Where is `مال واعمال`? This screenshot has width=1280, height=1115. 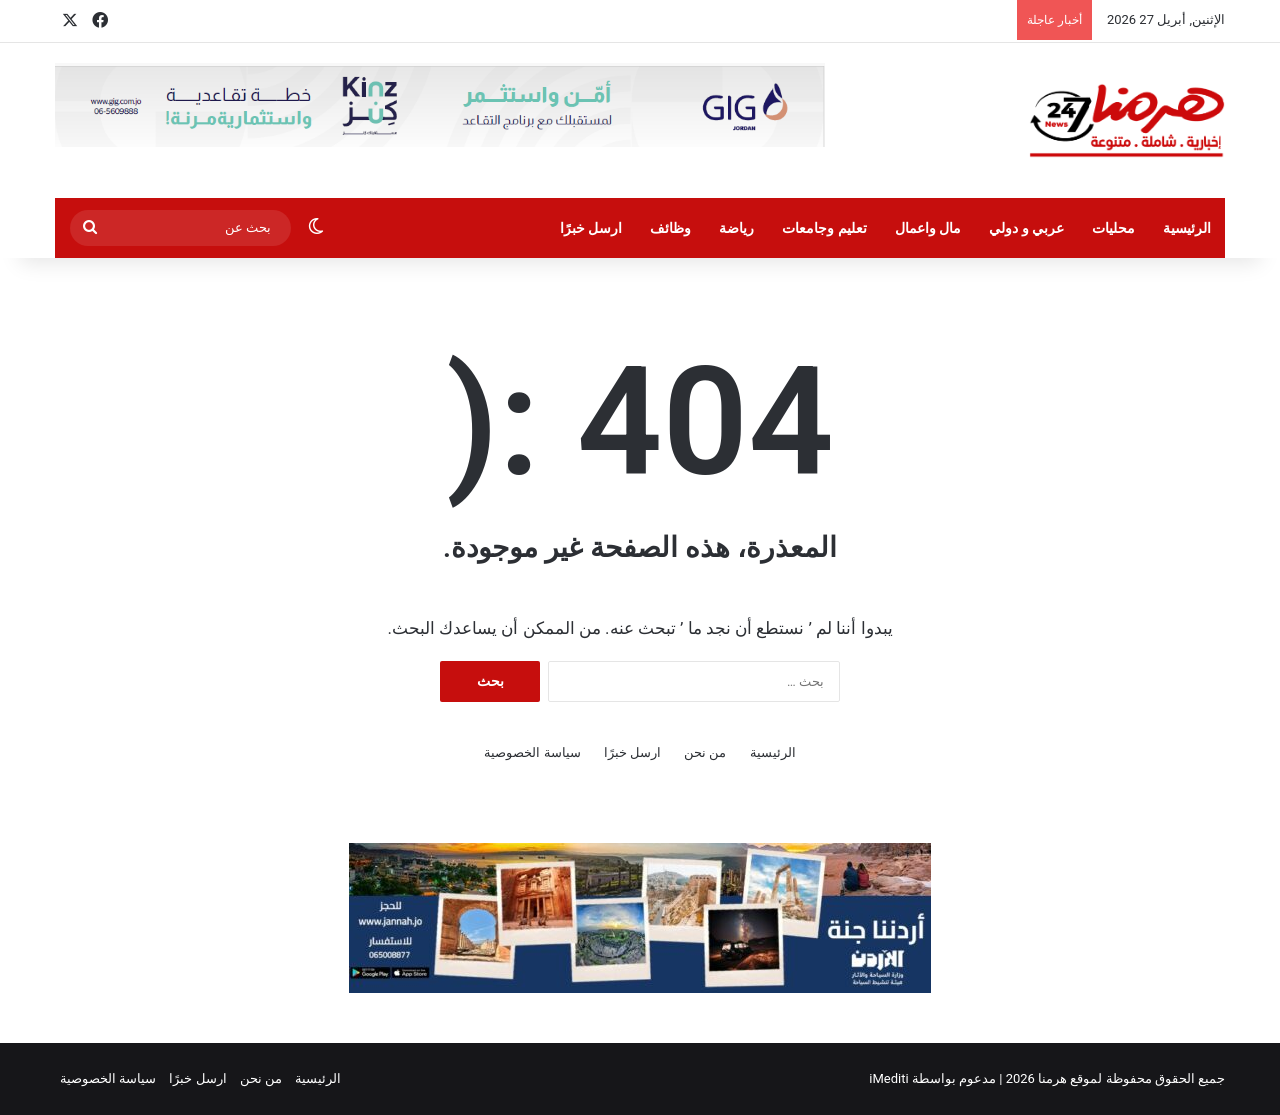
مال واعمال is located at coordinates (928, 228).